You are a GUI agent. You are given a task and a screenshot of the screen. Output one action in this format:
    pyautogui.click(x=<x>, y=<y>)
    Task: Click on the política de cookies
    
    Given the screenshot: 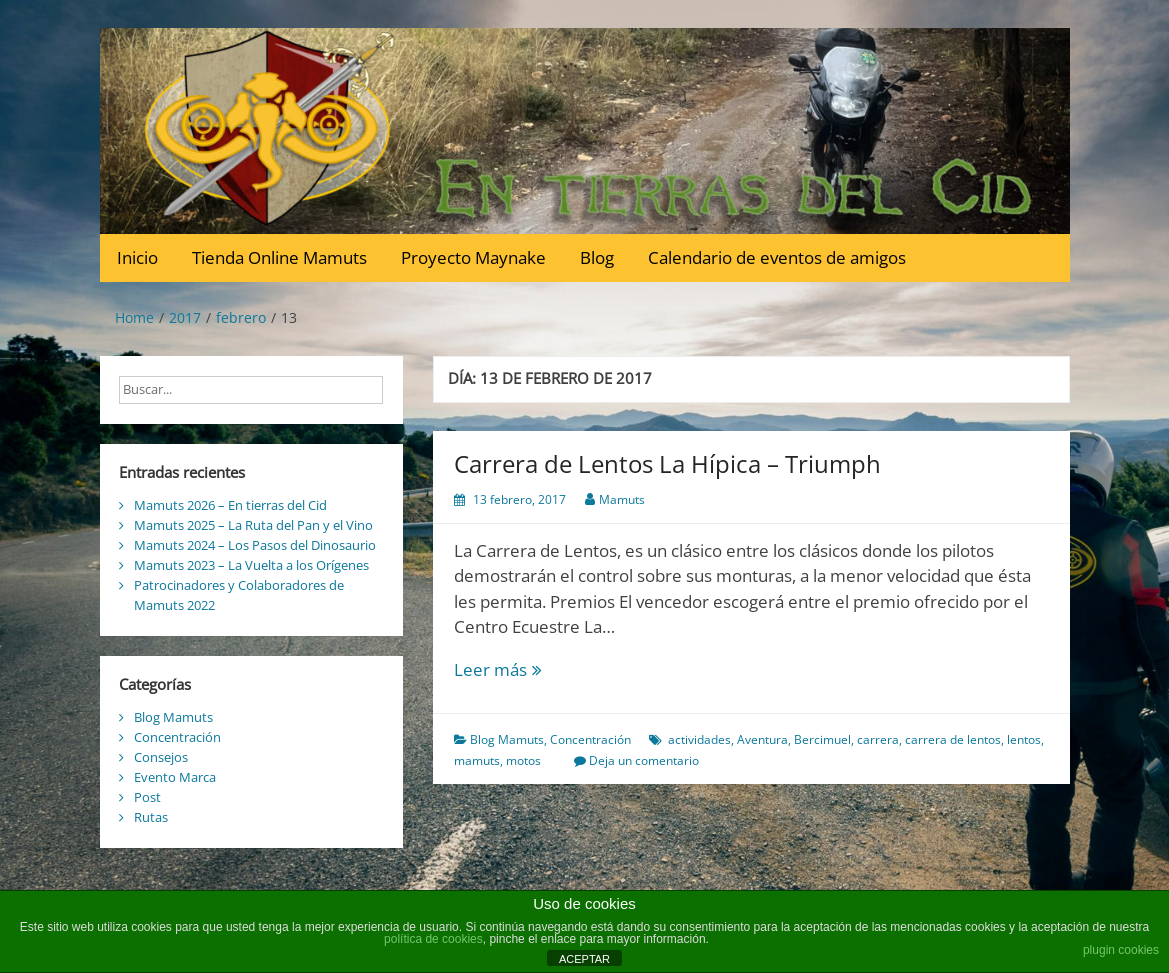 What is the action you would take?
    pyautogui.click(x=433, y=939)
    